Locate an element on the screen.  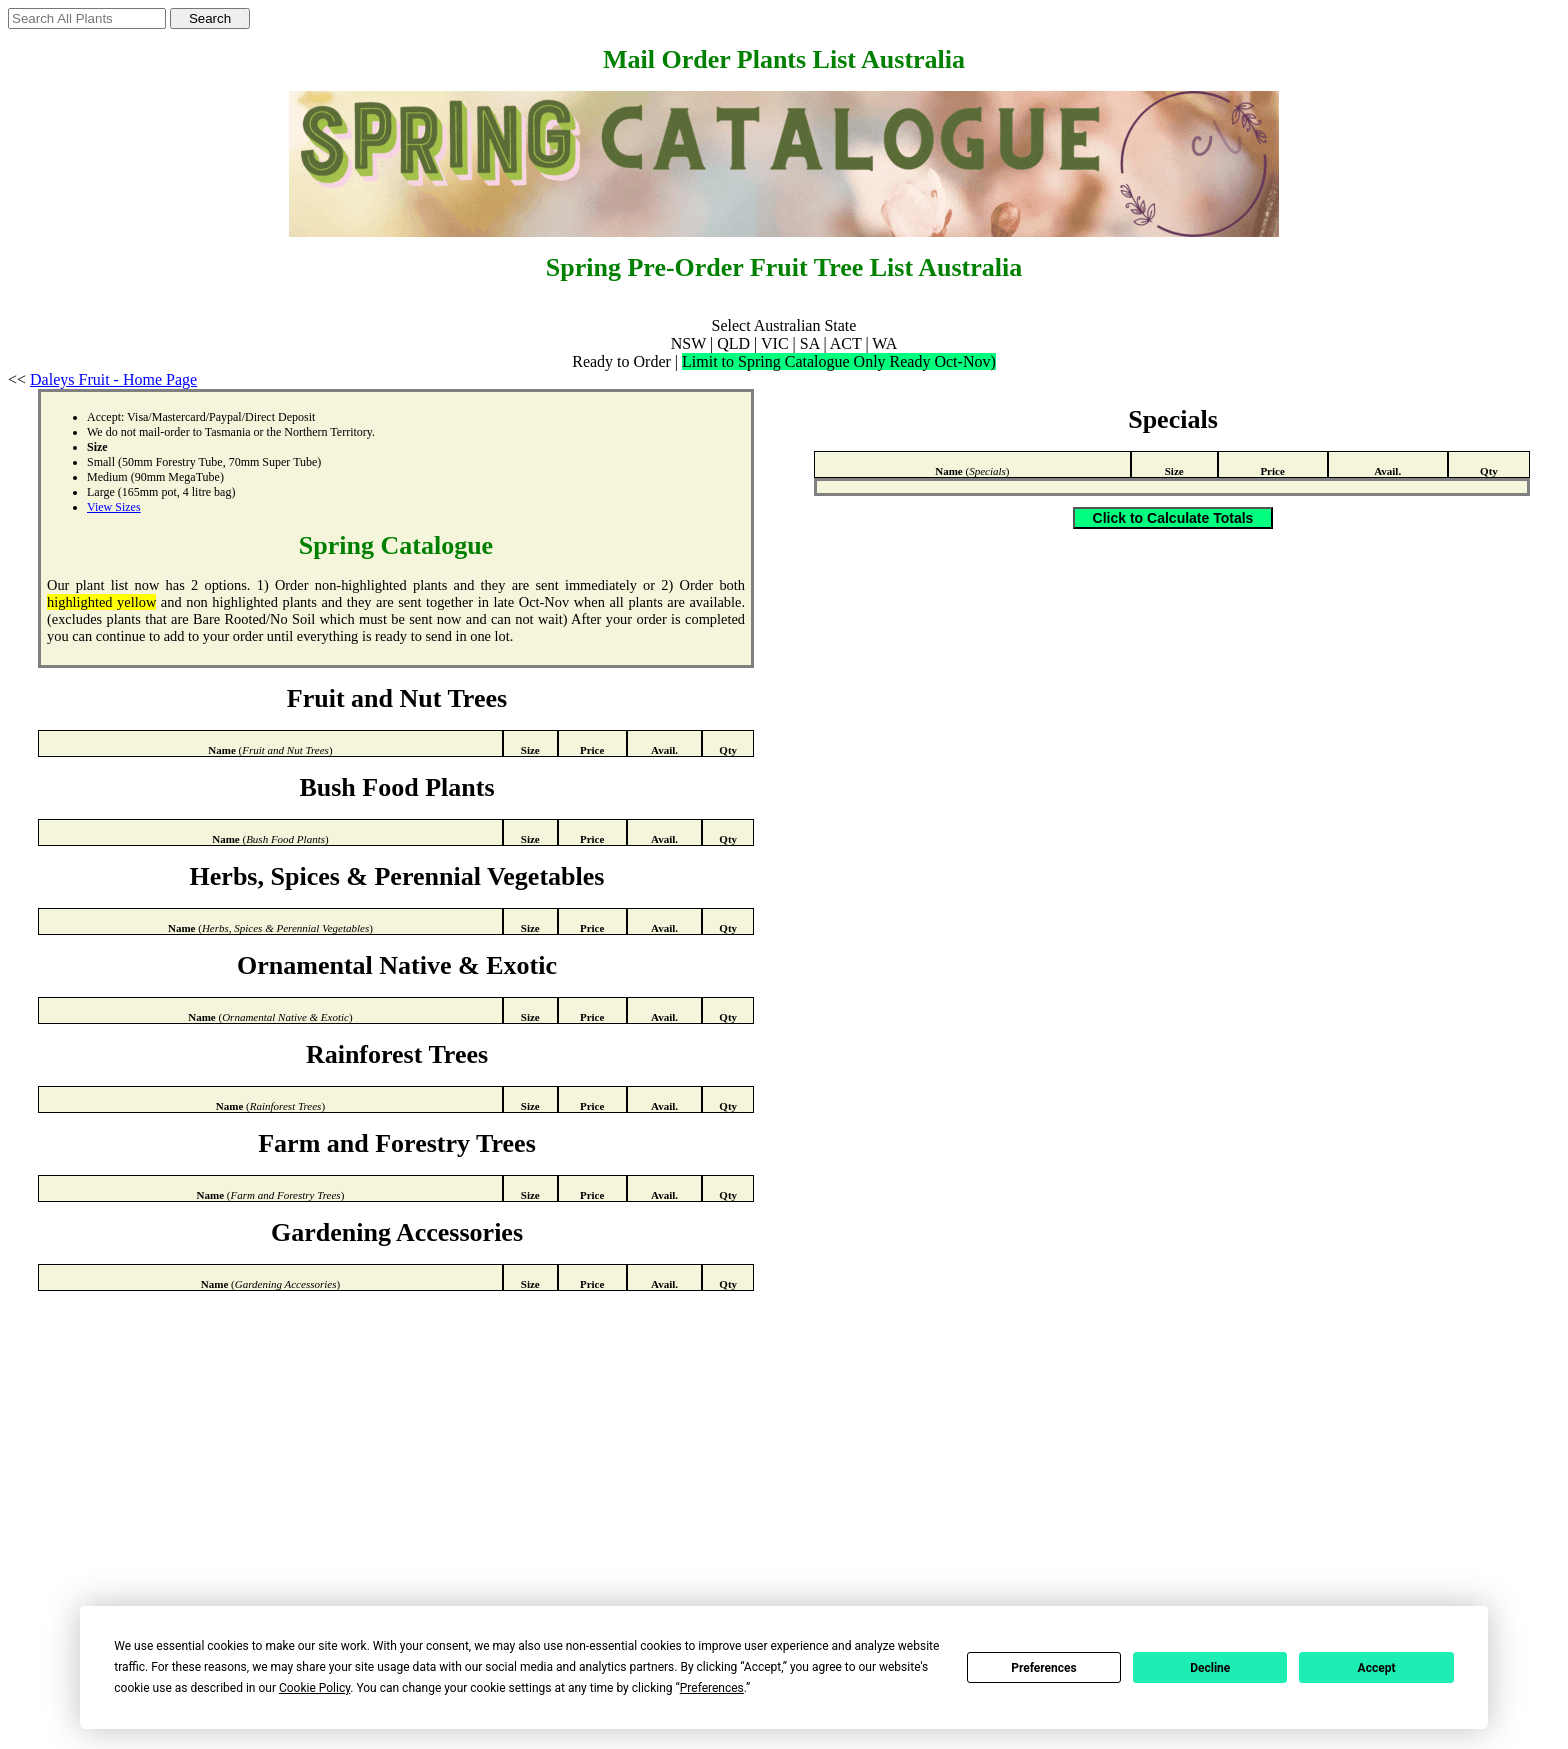
Tasmania is located at coordinates (228, 432).